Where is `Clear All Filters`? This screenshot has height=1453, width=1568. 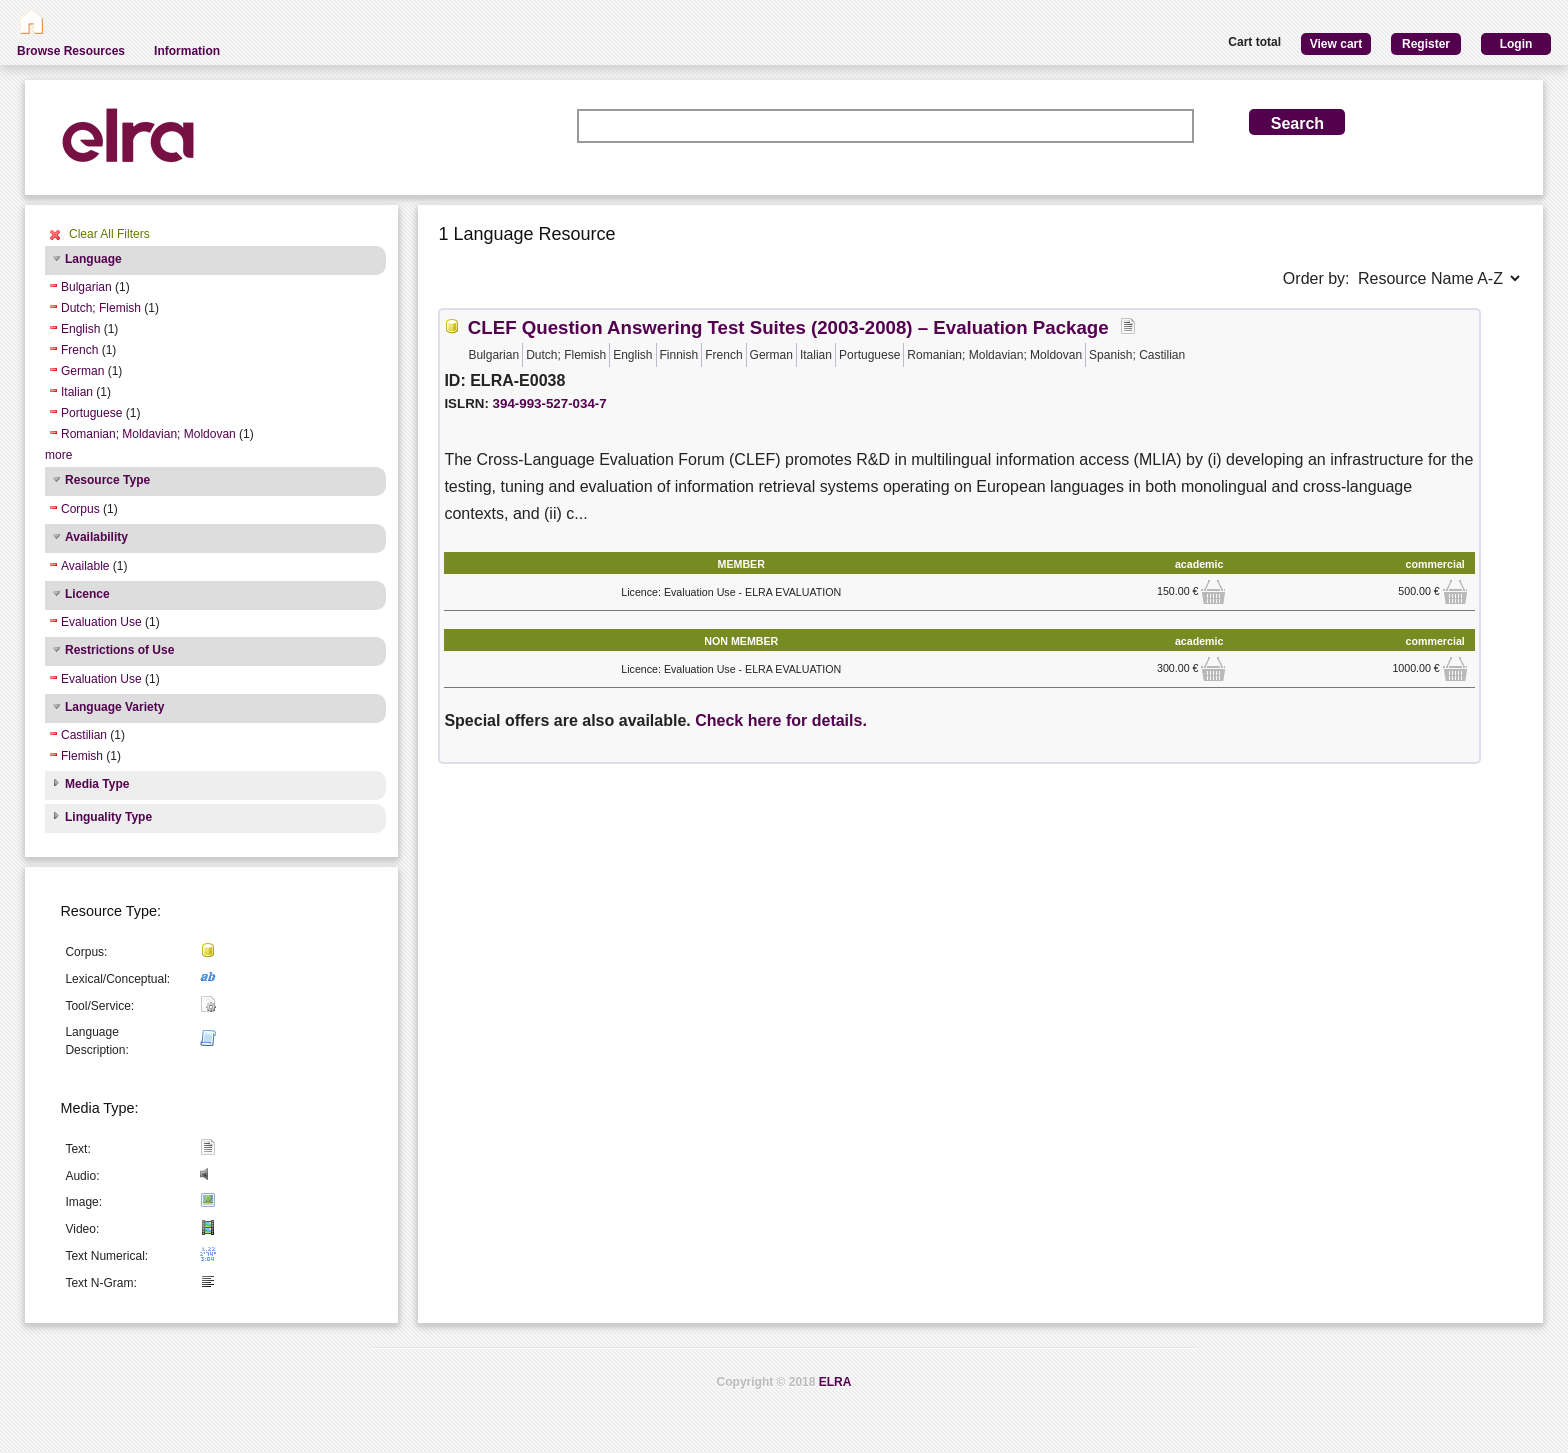
Clear All Filters is located at coordinates (109, 234).